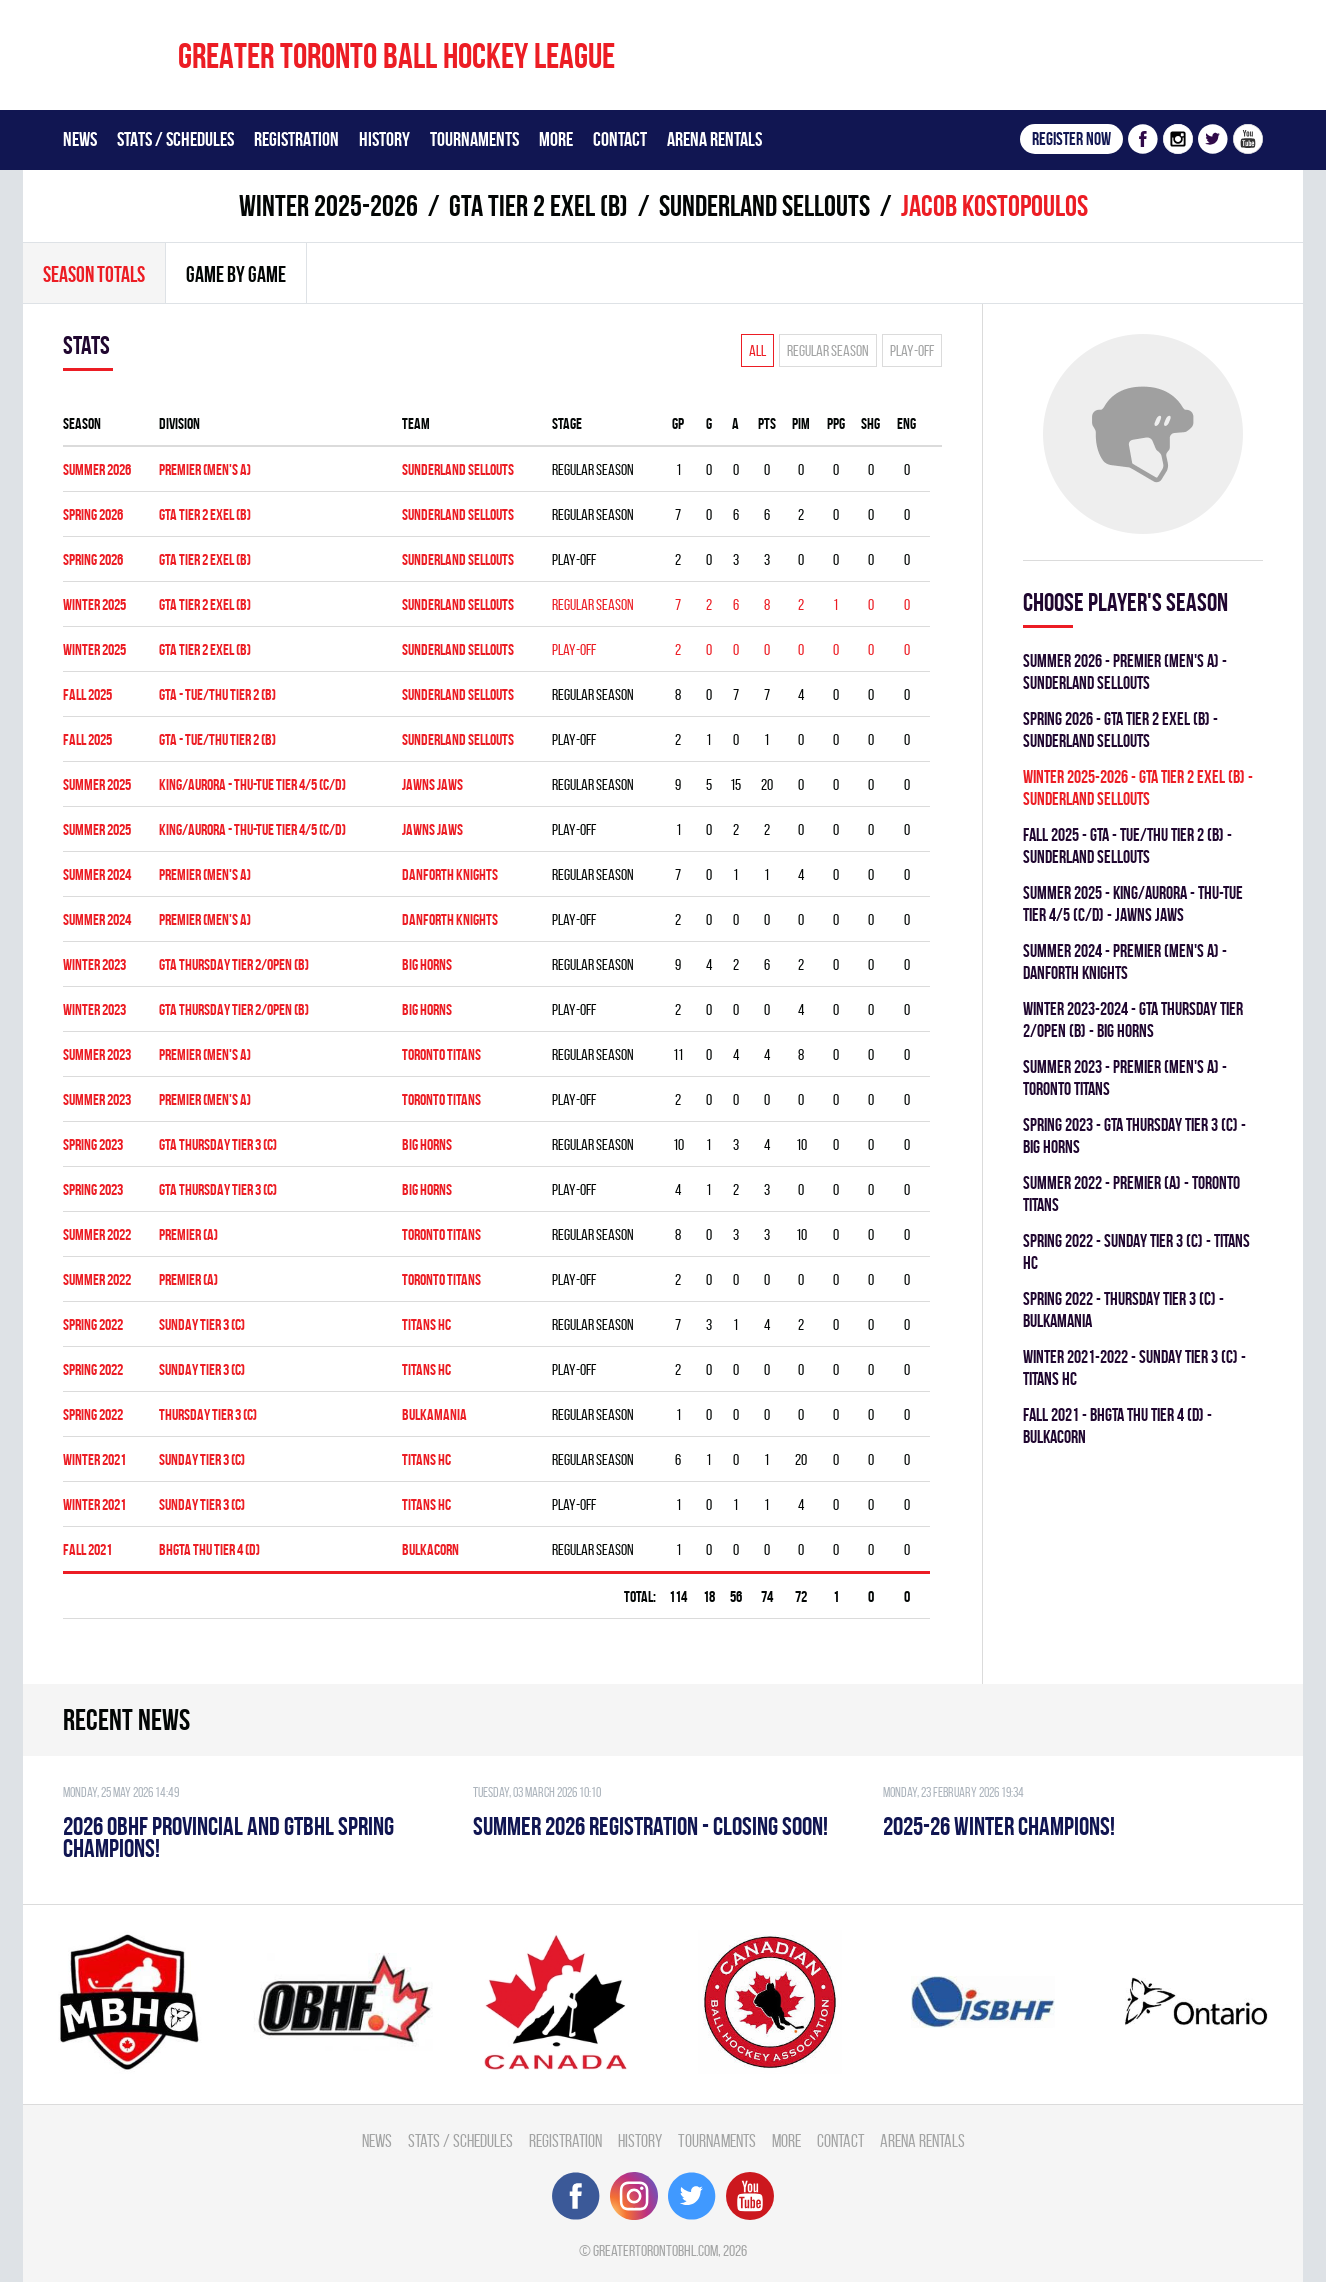  I want to click on GTA THURSDAY TIER 2/OPEN (B), so click(234, 964).